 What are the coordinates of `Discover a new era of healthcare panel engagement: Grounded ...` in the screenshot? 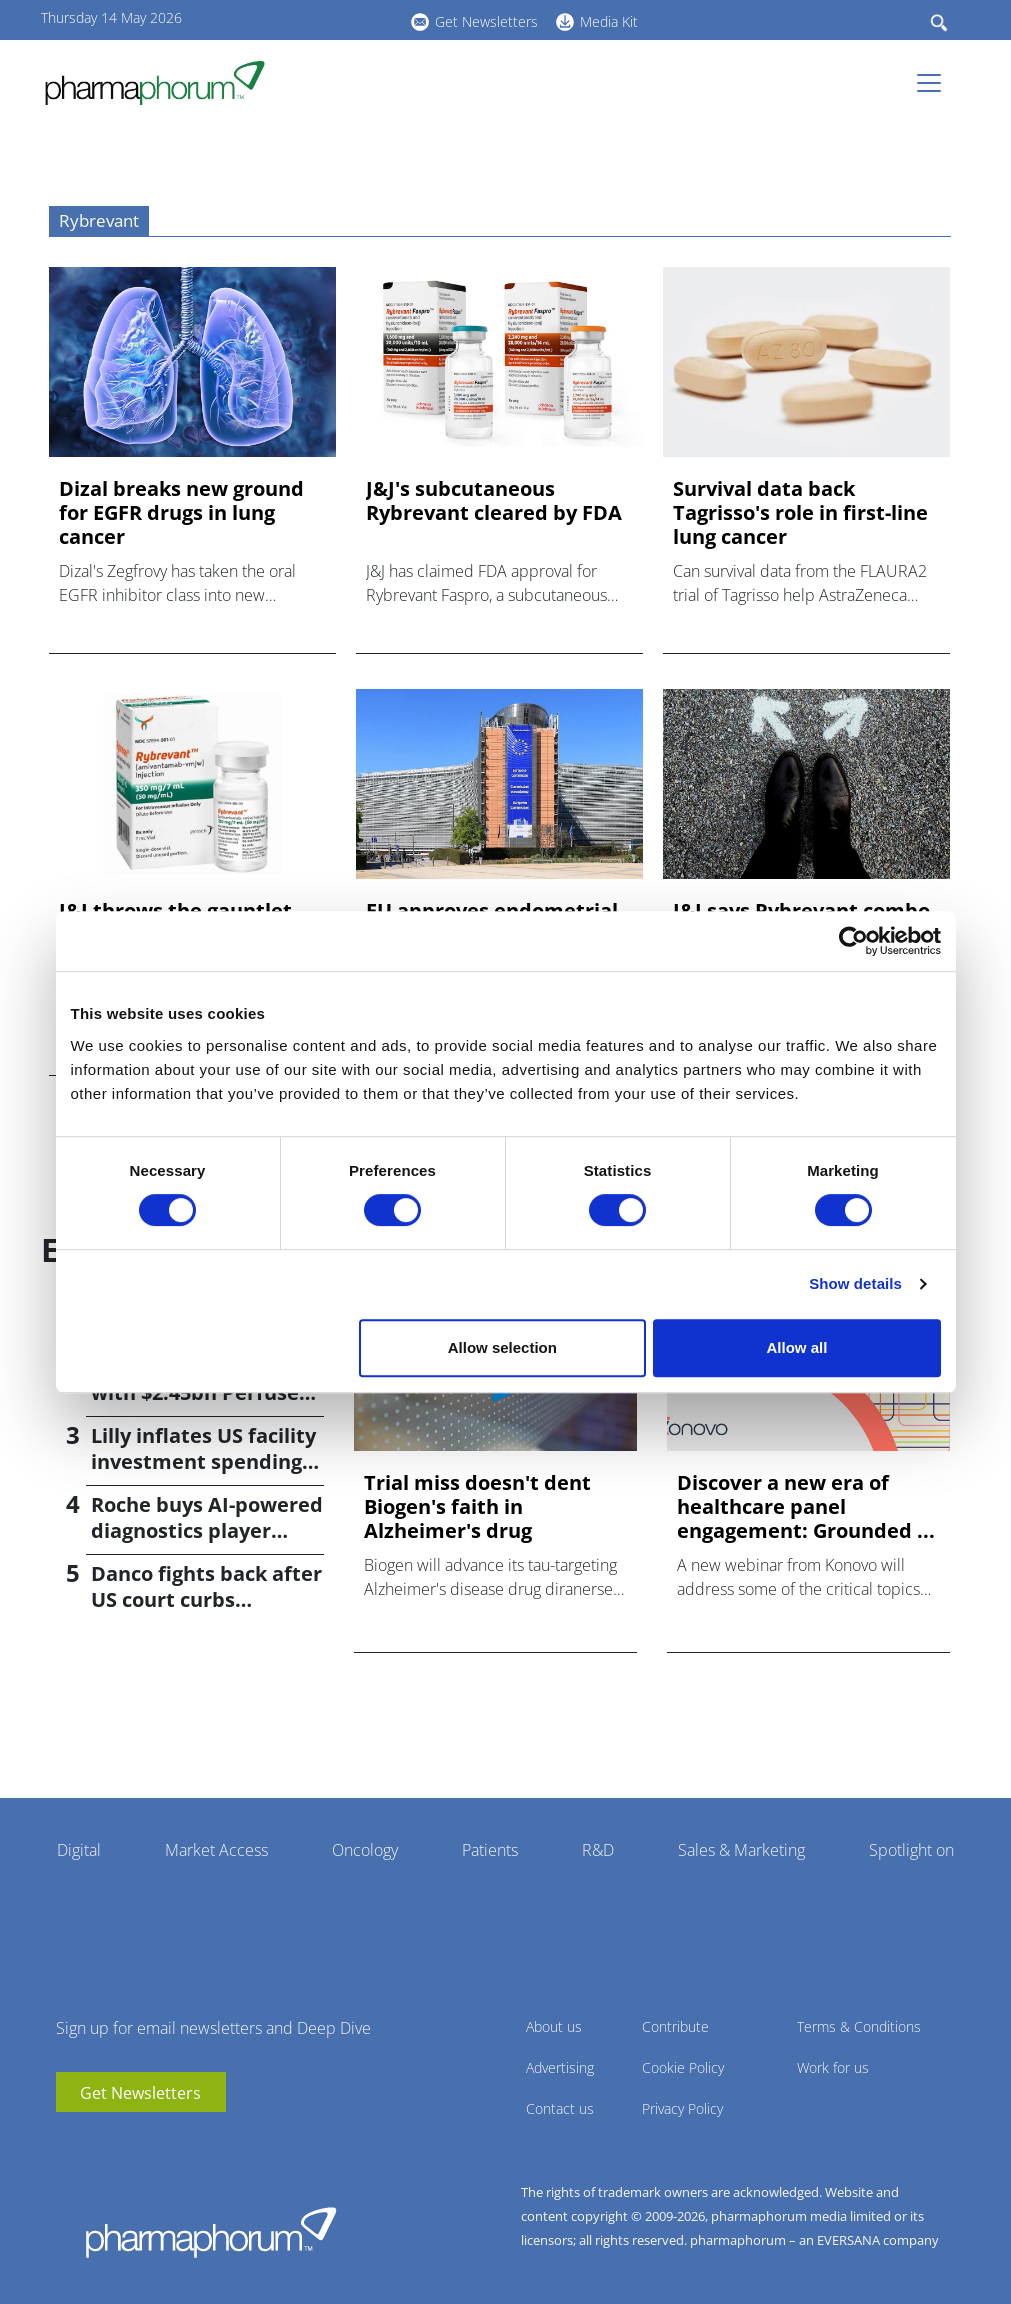 It's located at (806, 1507).